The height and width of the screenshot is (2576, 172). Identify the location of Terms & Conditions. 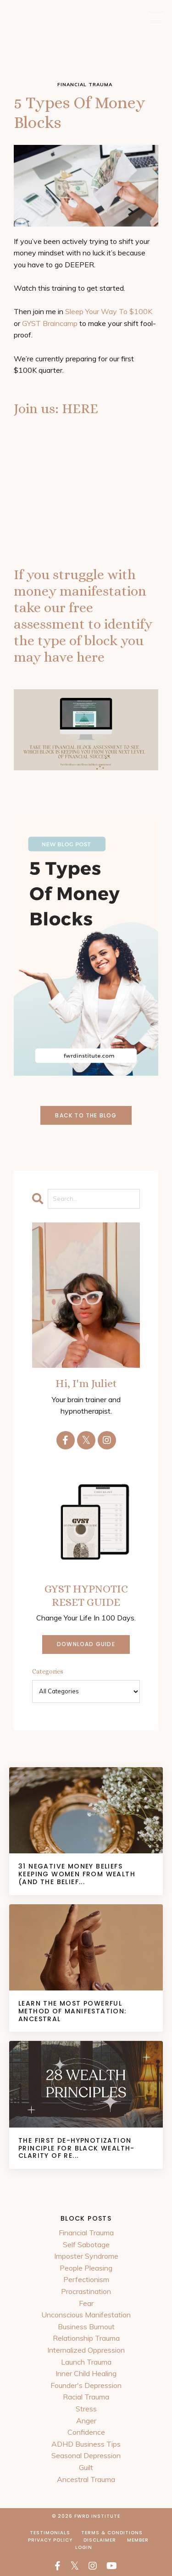
(112, 2532).